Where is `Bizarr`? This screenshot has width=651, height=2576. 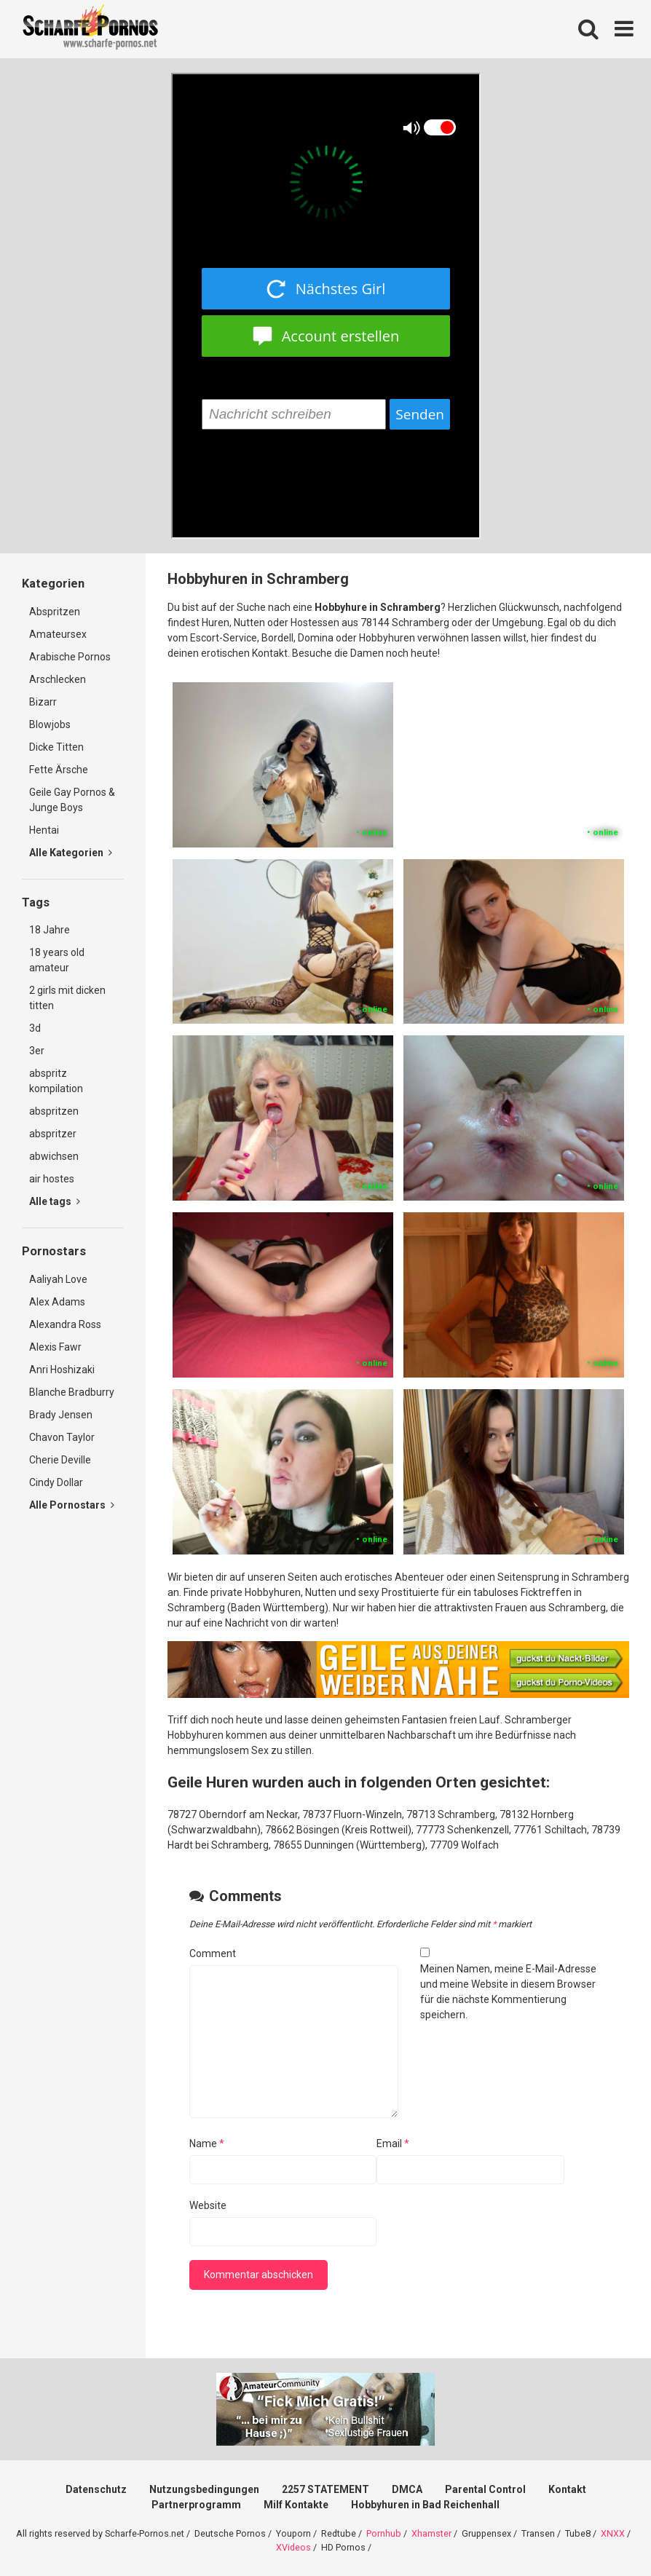
Bizarr is located at coordinates (43, 702).